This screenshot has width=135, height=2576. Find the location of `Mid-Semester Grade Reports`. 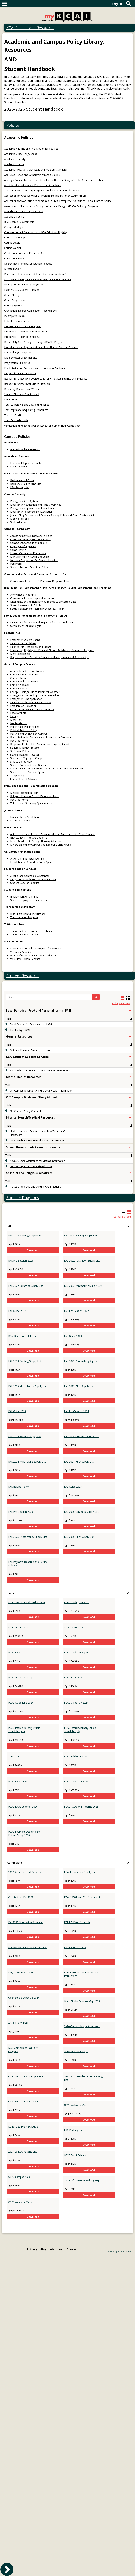

Mid-Semester Grade Reports is located at coordinates (20, 357).